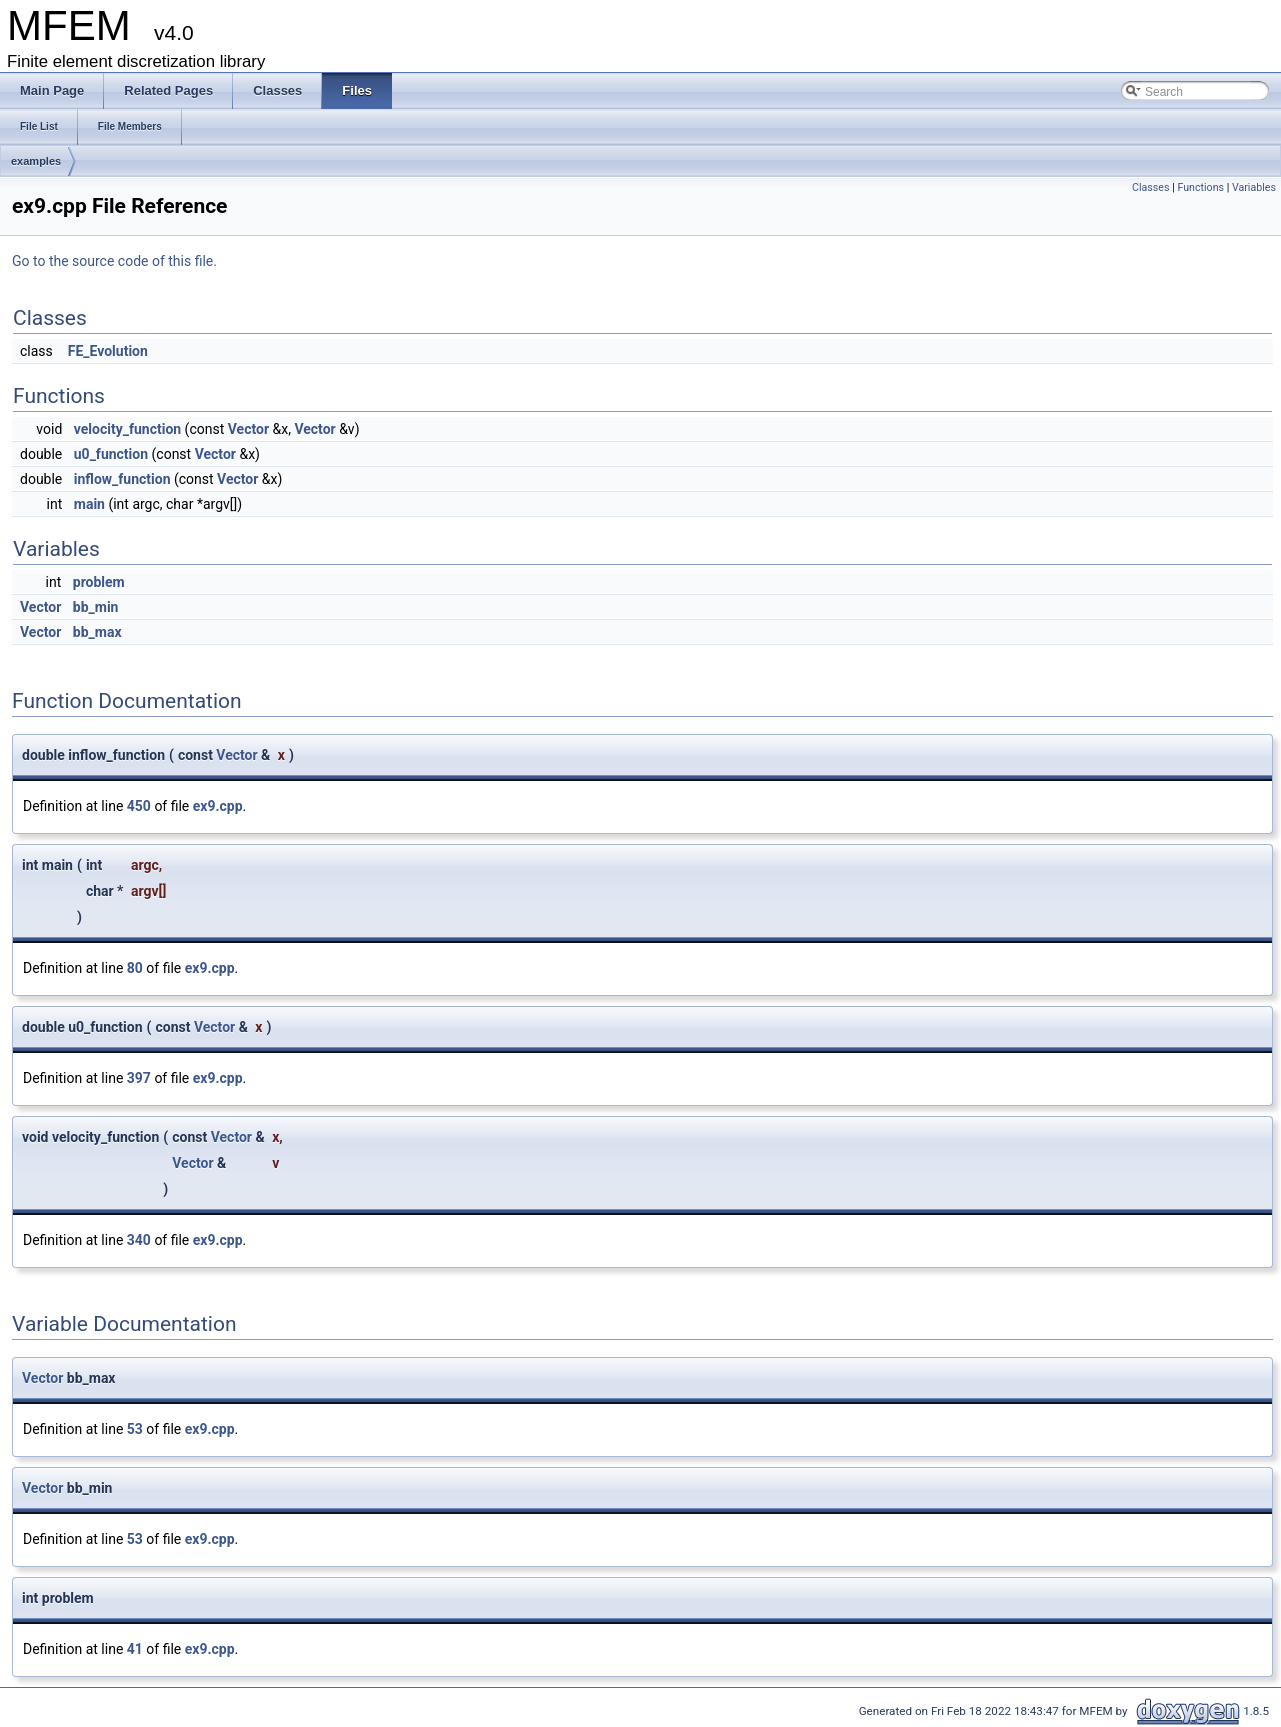 The height and width of the screenshot is (1727, 1281). Describe the element at coordinates (89, 504) in the screenshot. I see `main` at that location.